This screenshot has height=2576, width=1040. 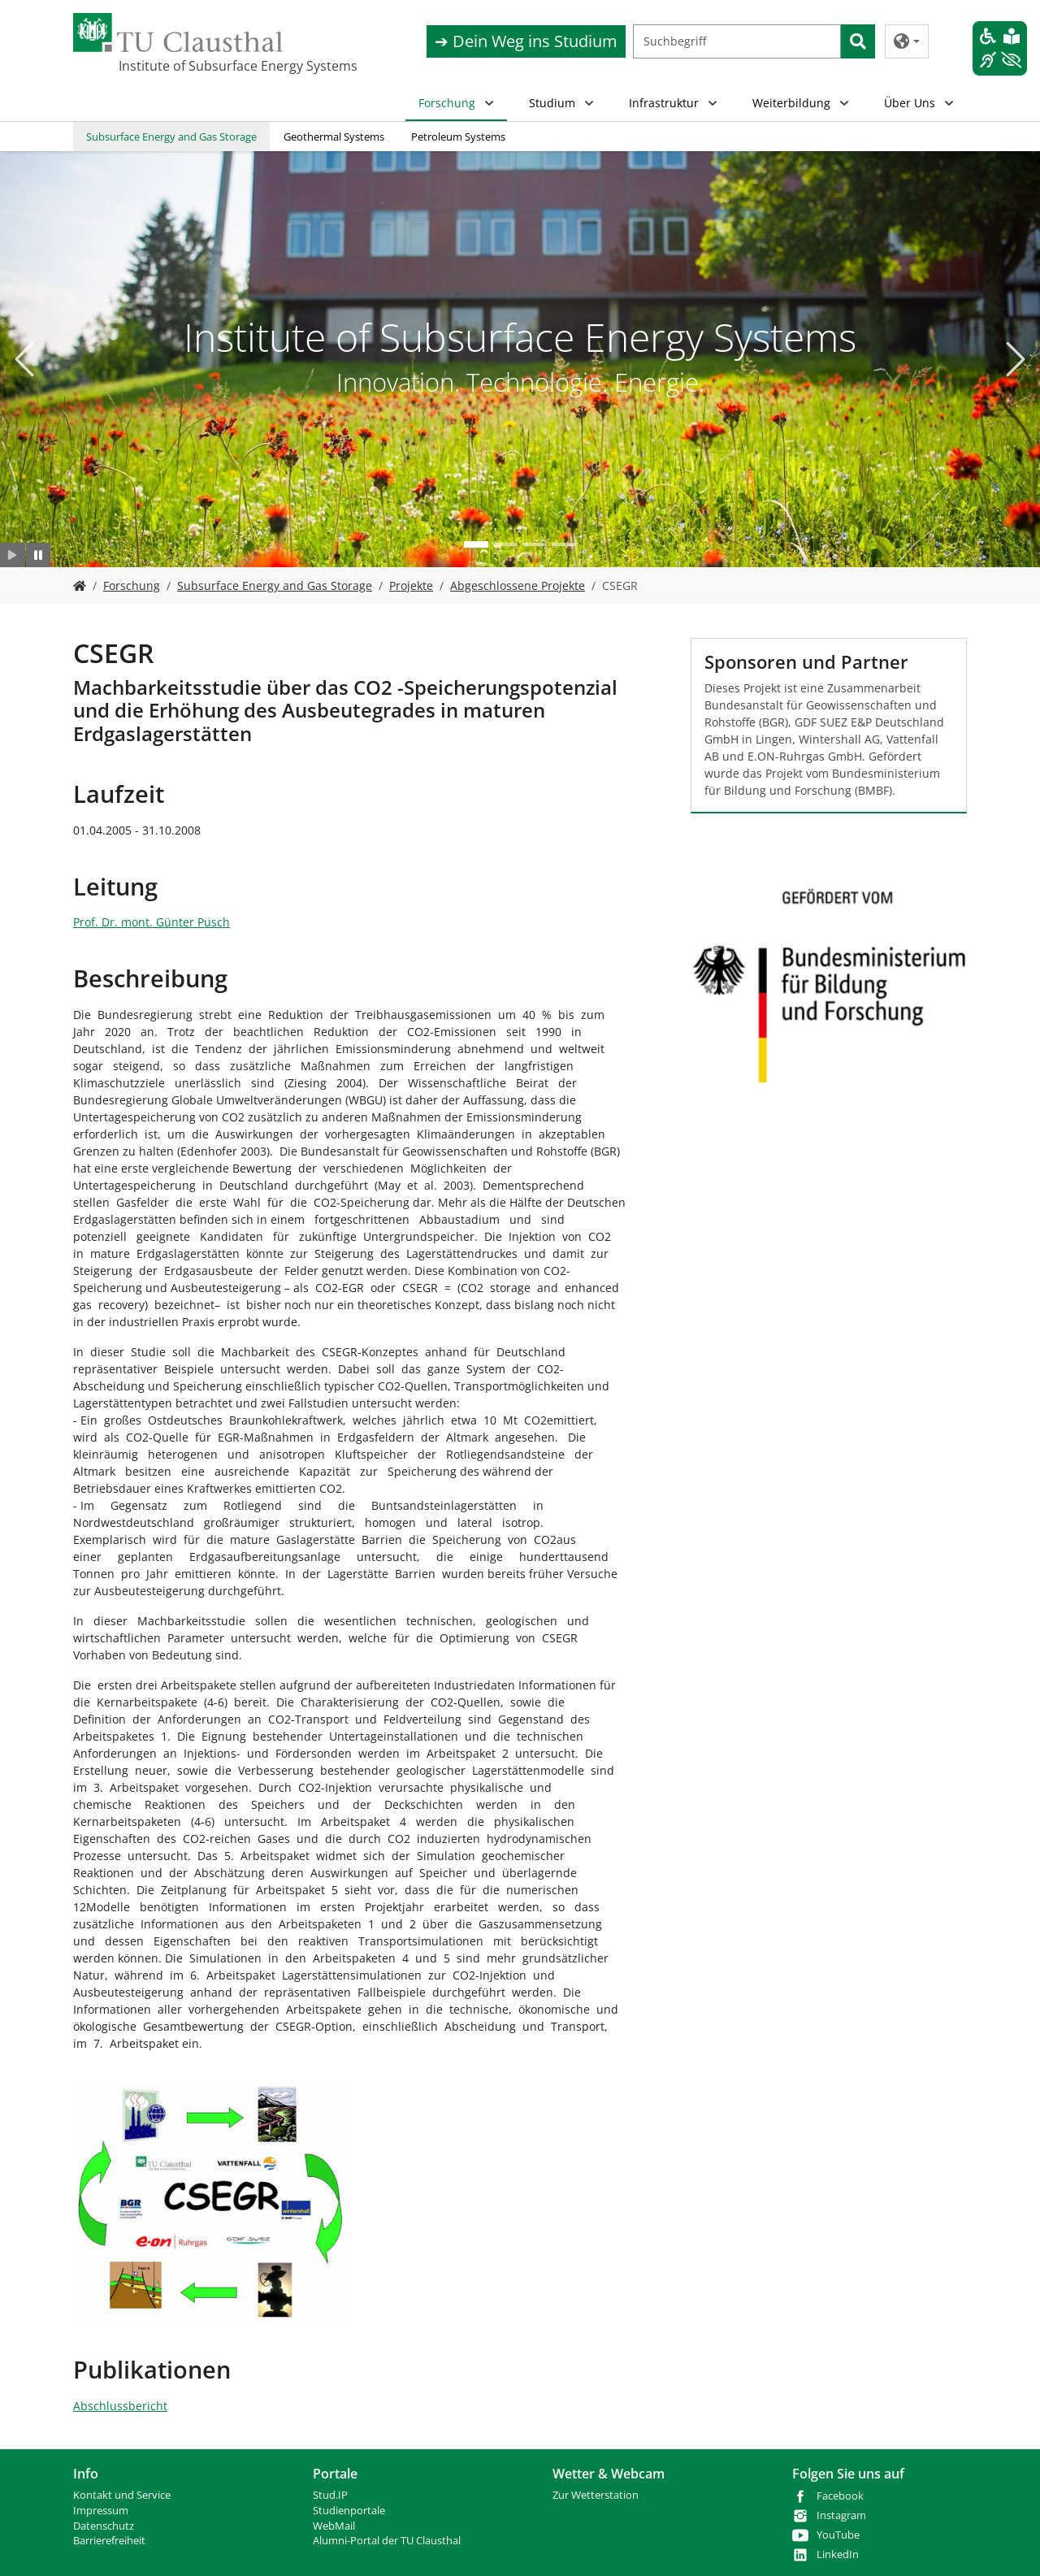 I want to click on LinkedIn, so click(x=838, y=2554).